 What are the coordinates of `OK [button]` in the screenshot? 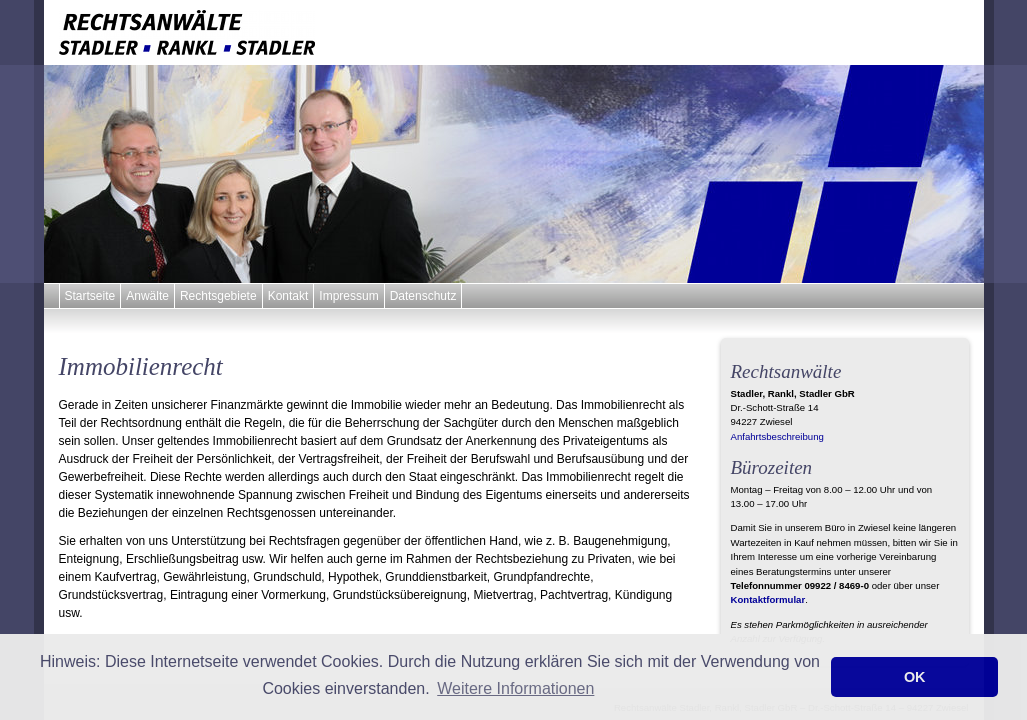 It's located at (915, 677).